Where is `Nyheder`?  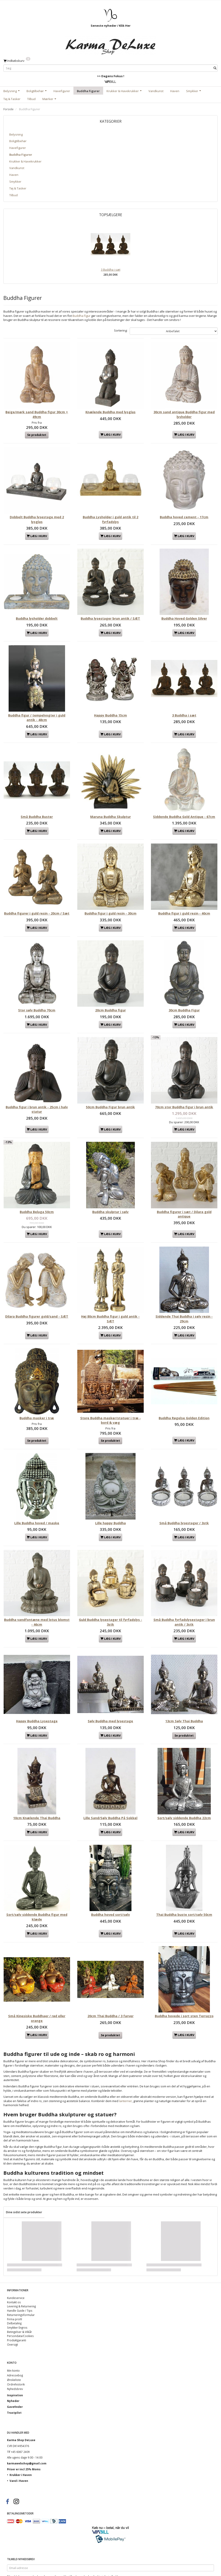
Nyheder is located at coordinates (13, 2334).